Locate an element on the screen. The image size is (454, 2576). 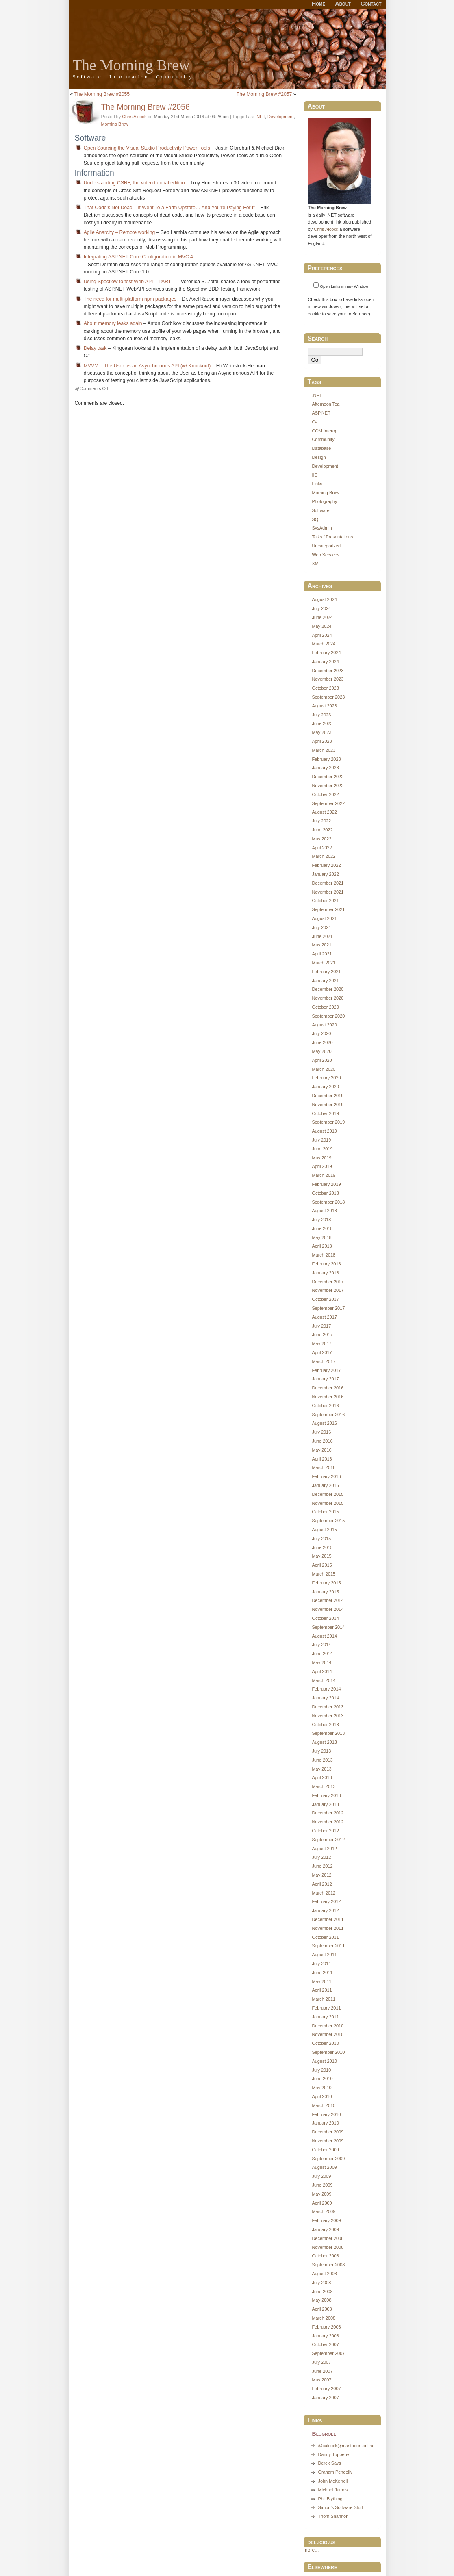
August 2024 is located at coordinates (324, 599).